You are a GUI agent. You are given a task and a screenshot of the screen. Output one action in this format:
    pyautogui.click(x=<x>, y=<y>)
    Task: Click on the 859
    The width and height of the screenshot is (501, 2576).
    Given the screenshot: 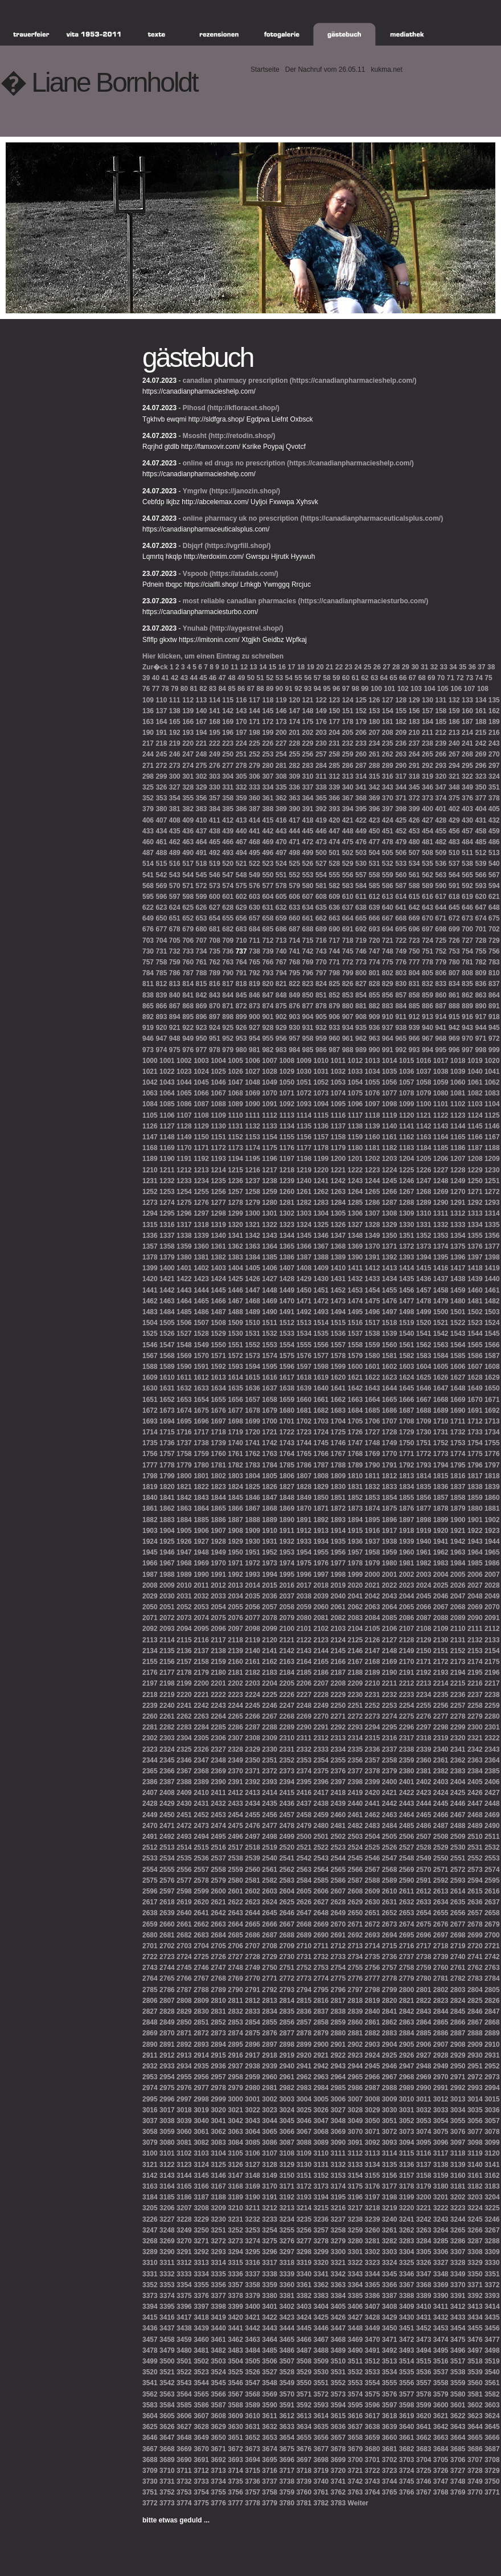 What is the action you would take?
    pyautogui.click(x=427, y=995)
    